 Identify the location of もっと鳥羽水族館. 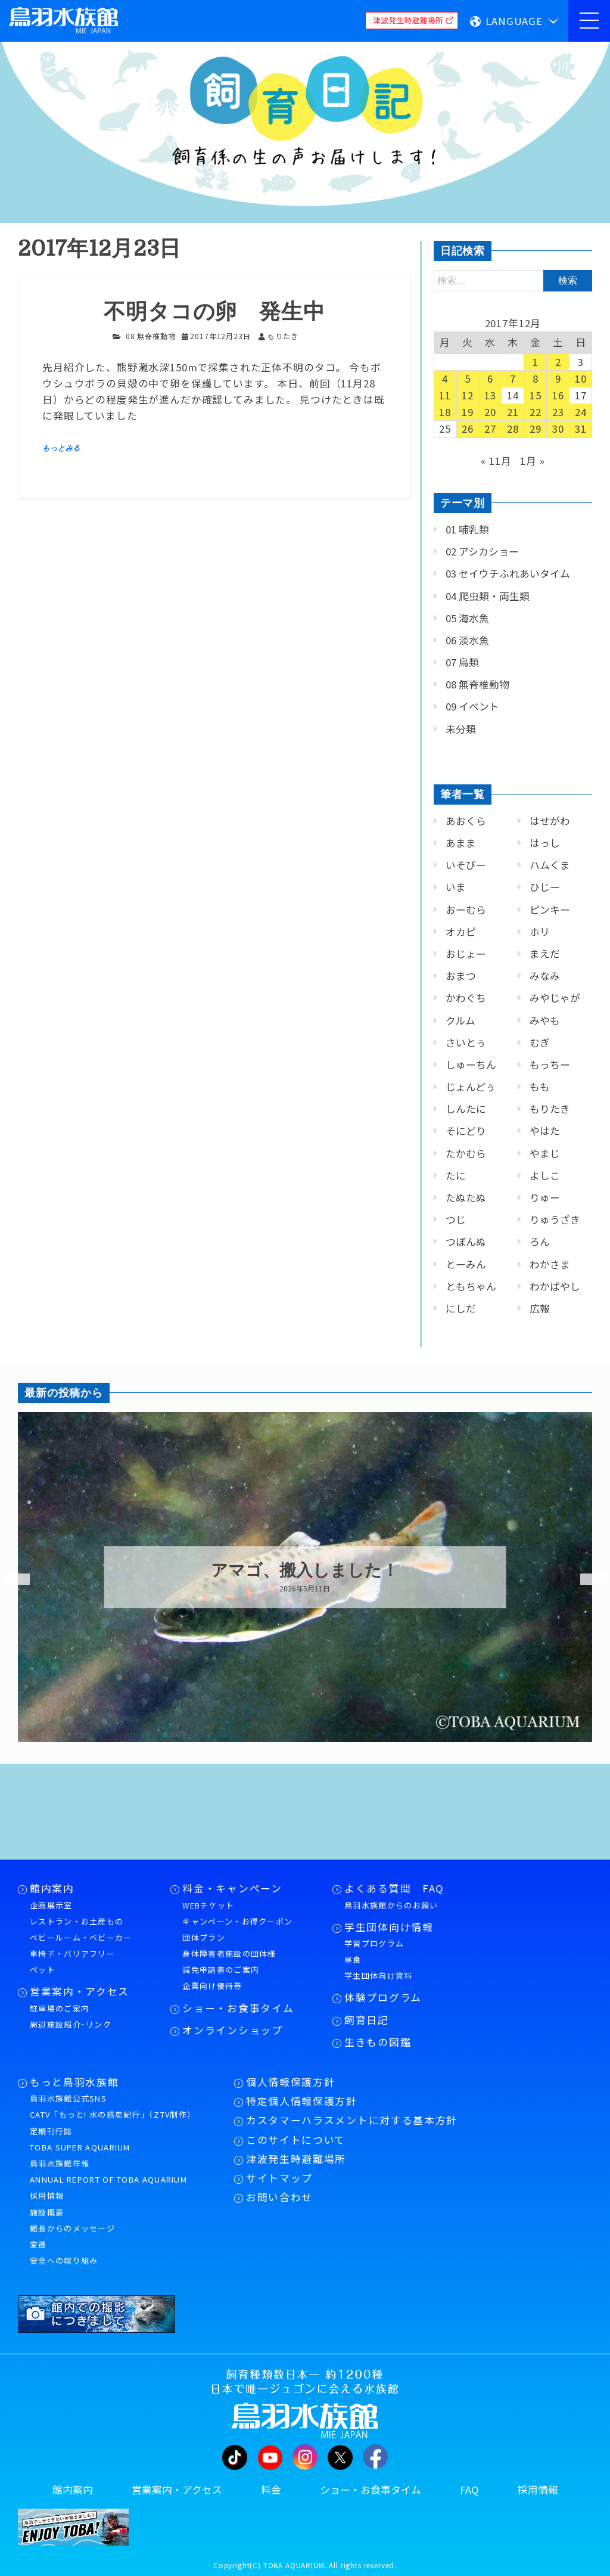
(74, 2082).